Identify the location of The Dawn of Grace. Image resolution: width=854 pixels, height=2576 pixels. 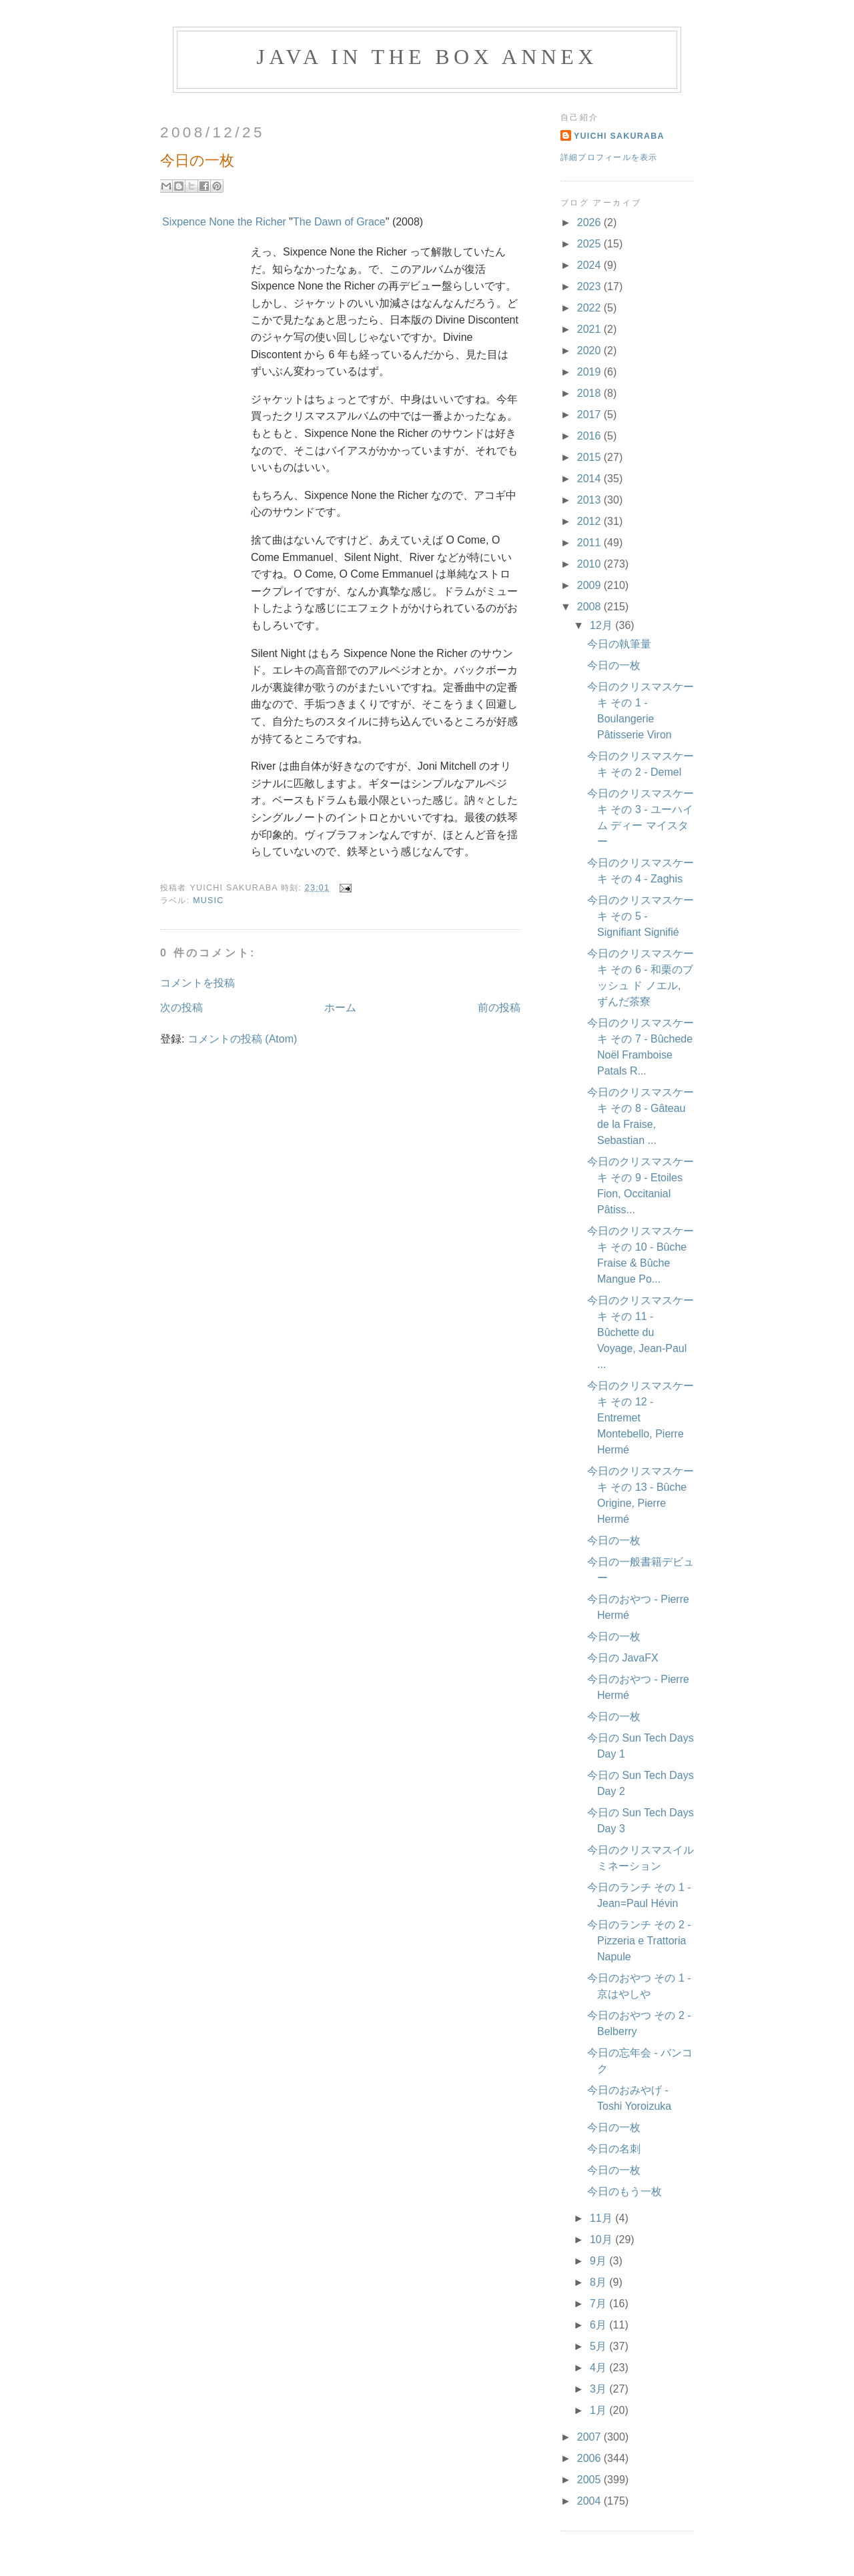
(339, 221).